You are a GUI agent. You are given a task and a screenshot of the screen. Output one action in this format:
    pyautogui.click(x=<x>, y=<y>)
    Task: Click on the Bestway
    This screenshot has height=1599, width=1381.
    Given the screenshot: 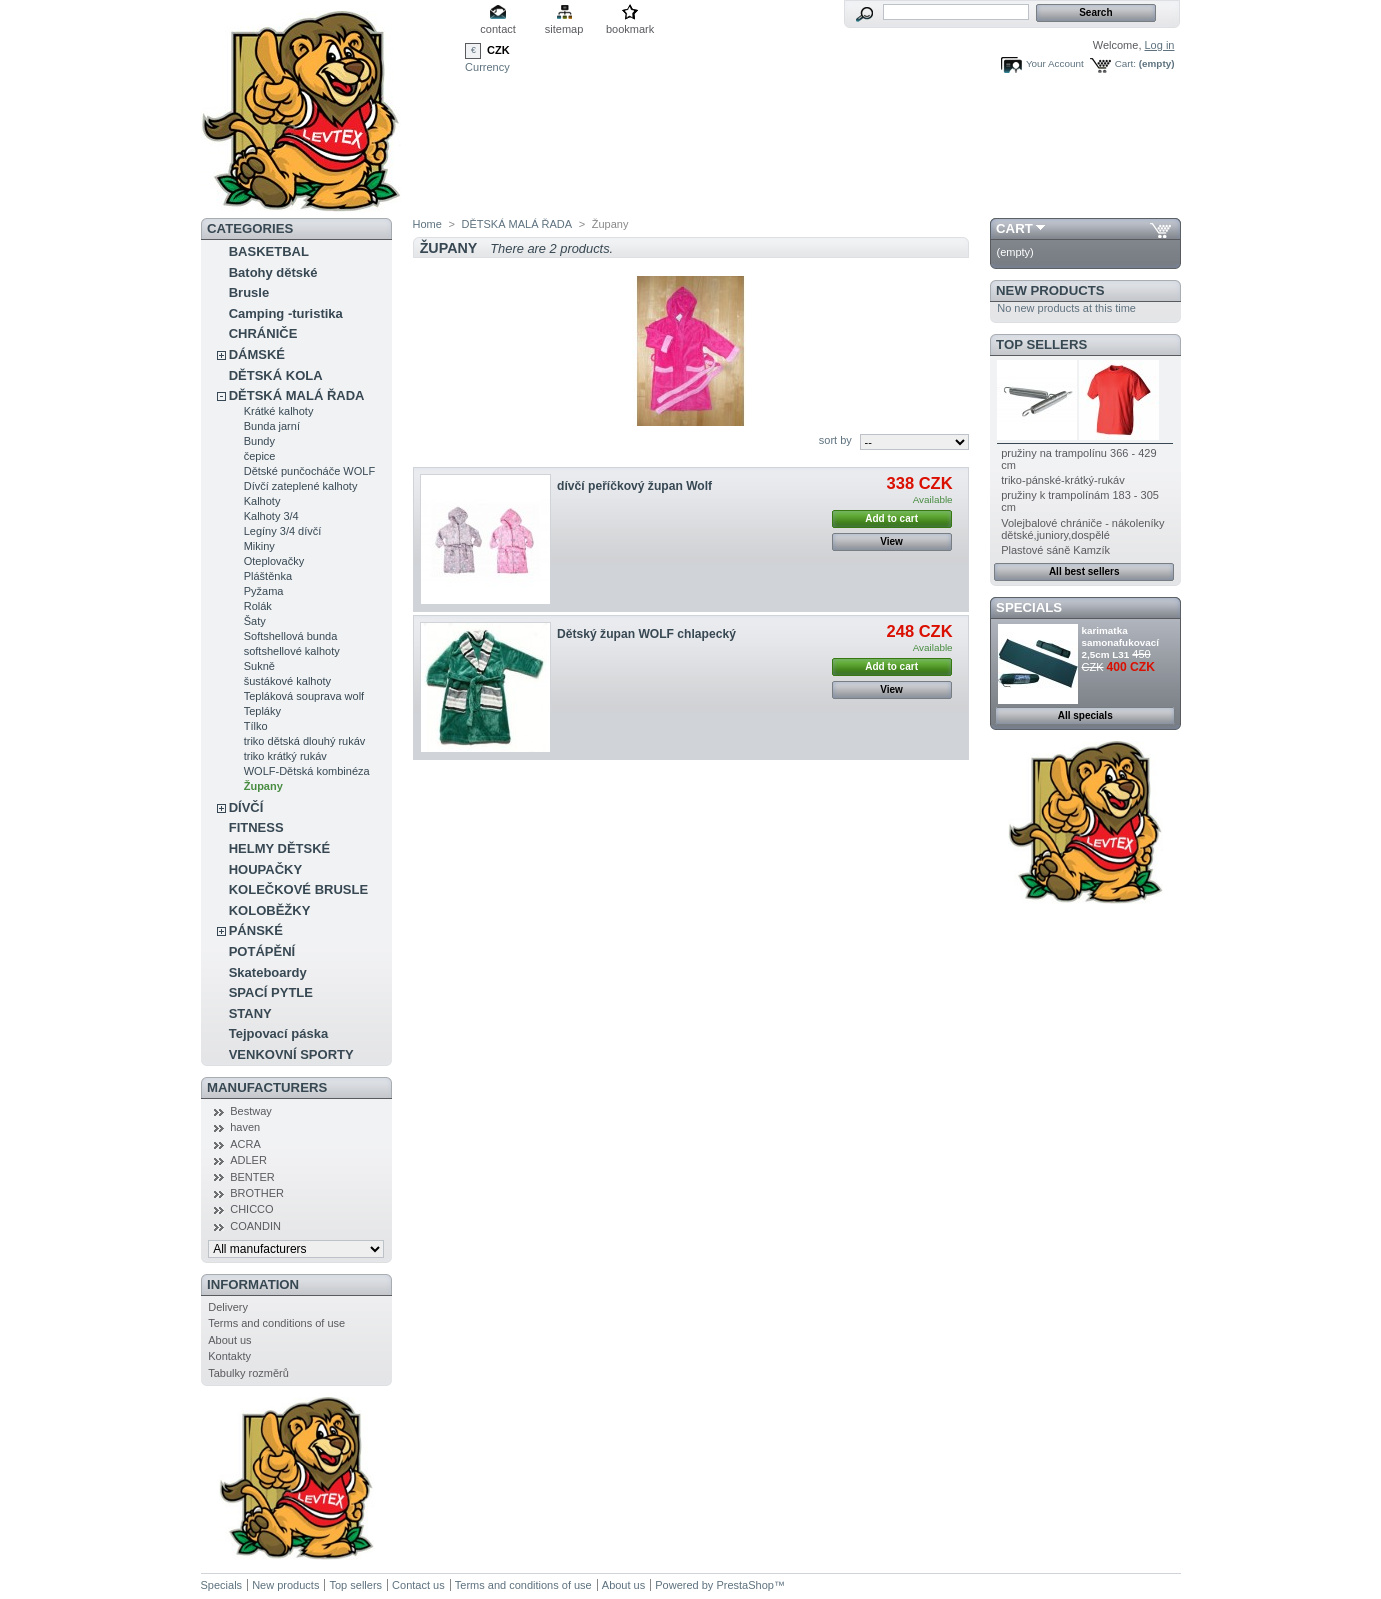 What is the action you would take?
    pyautogui.click(x=251, y=1111)
    